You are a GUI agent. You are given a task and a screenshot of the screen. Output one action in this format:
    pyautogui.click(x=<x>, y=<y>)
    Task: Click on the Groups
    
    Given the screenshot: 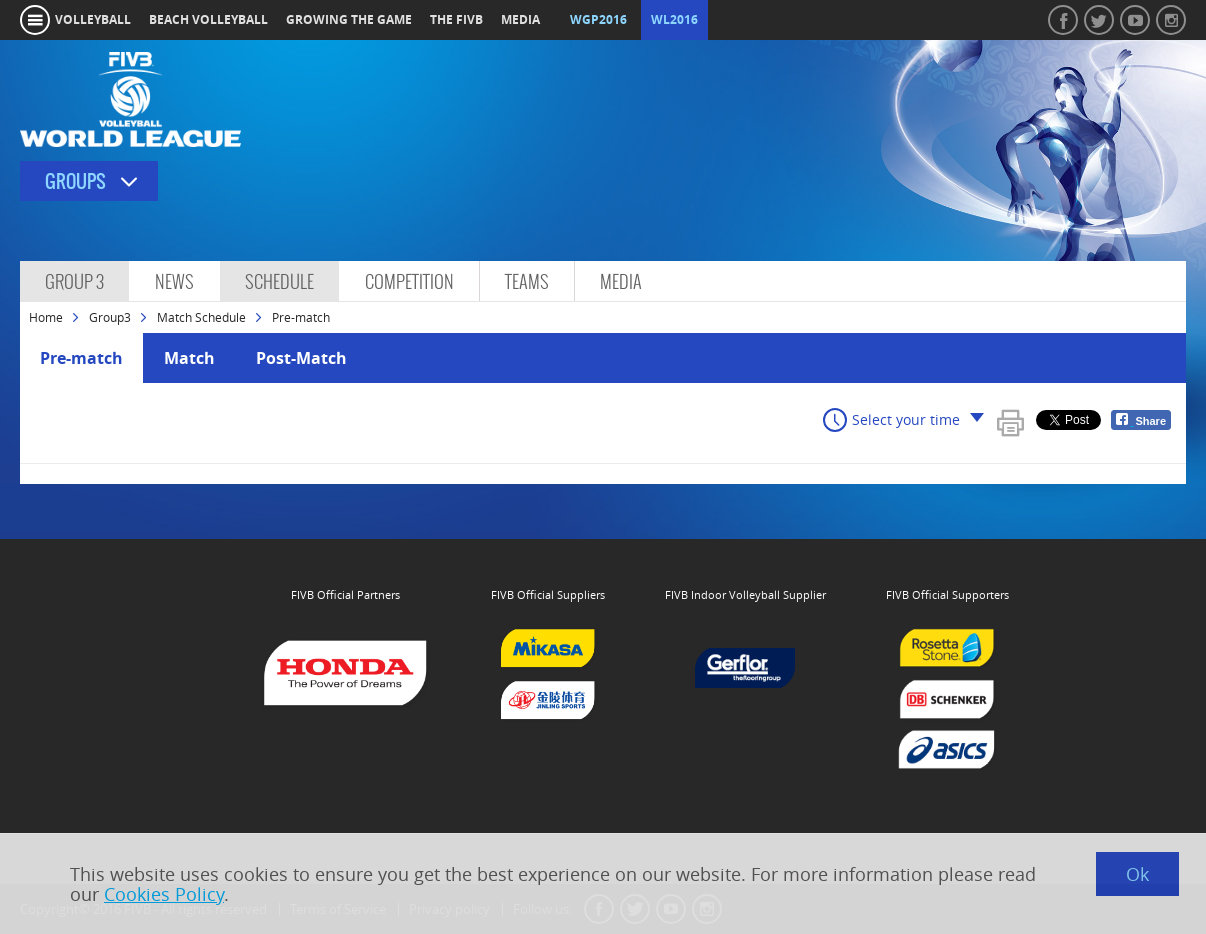 What is the action you would take?
    pyautogui.click(x=75, y=181)
    